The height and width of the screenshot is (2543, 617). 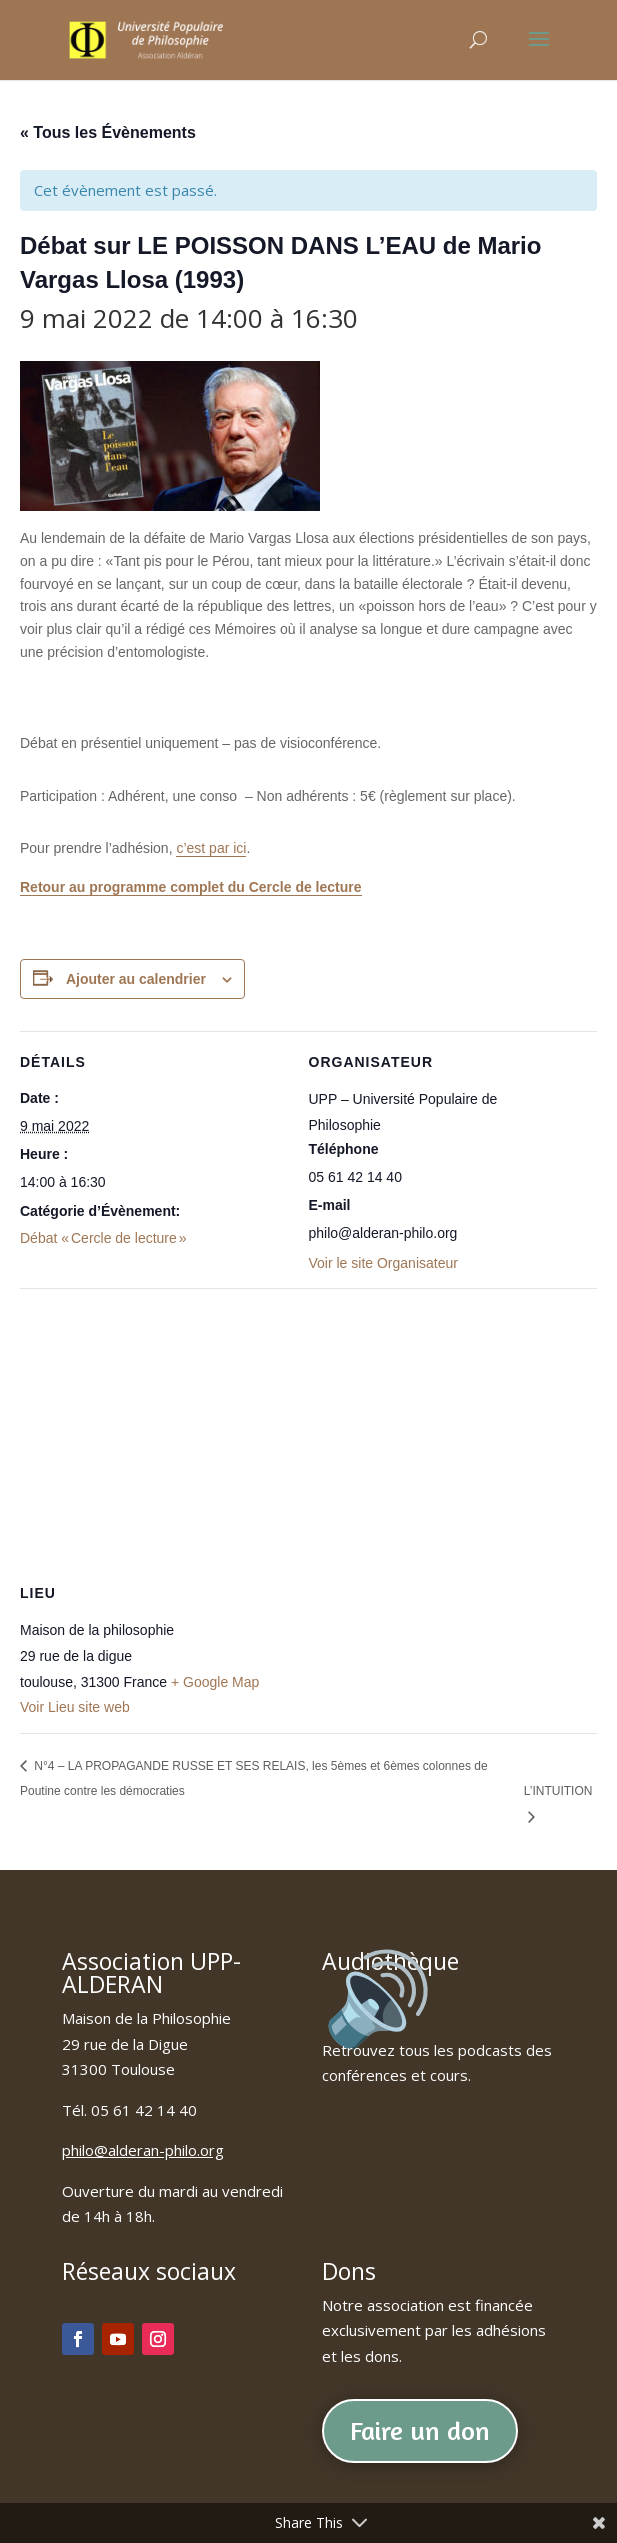 I want to click on + Google Map, so click(x=215, y=1682).